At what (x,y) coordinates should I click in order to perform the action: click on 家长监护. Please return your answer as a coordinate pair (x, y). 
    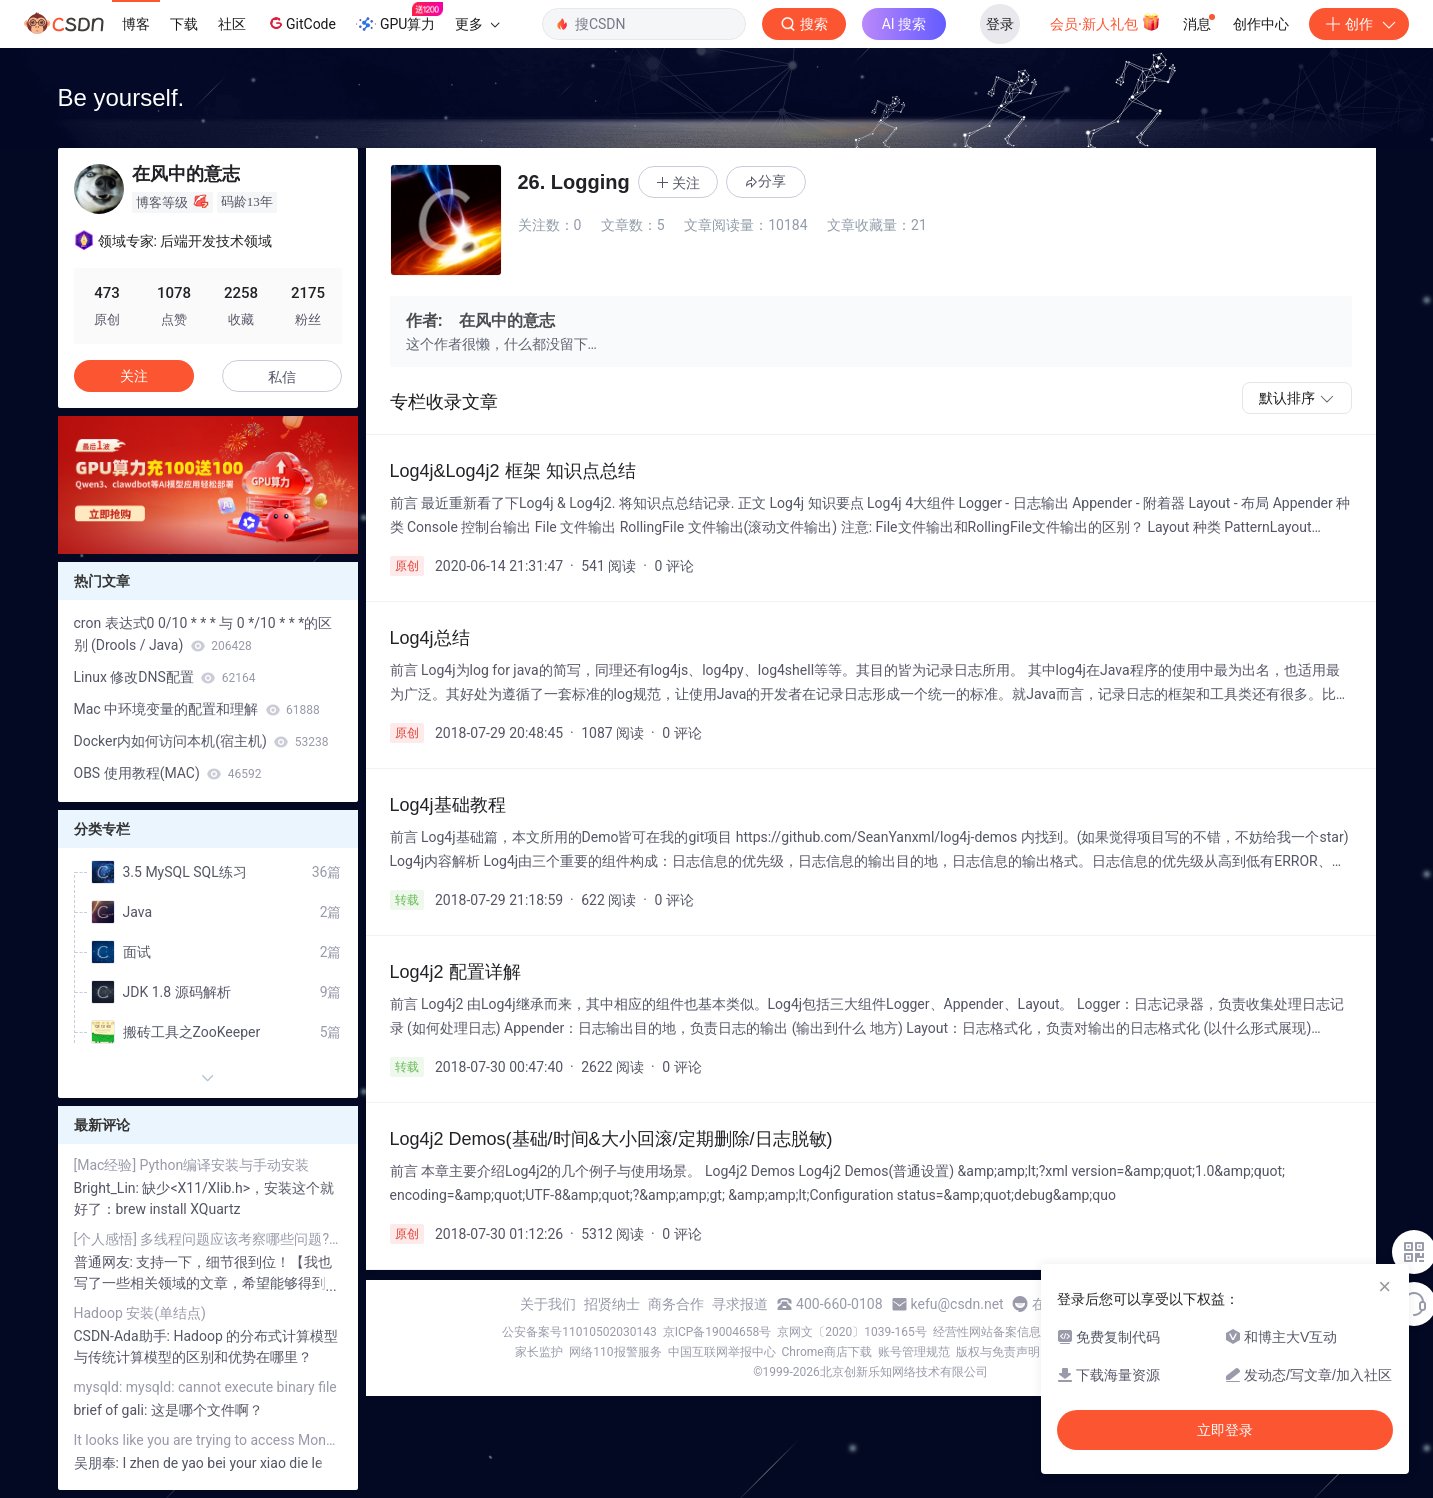
    Looking at the image, I should click on (539, 1352).